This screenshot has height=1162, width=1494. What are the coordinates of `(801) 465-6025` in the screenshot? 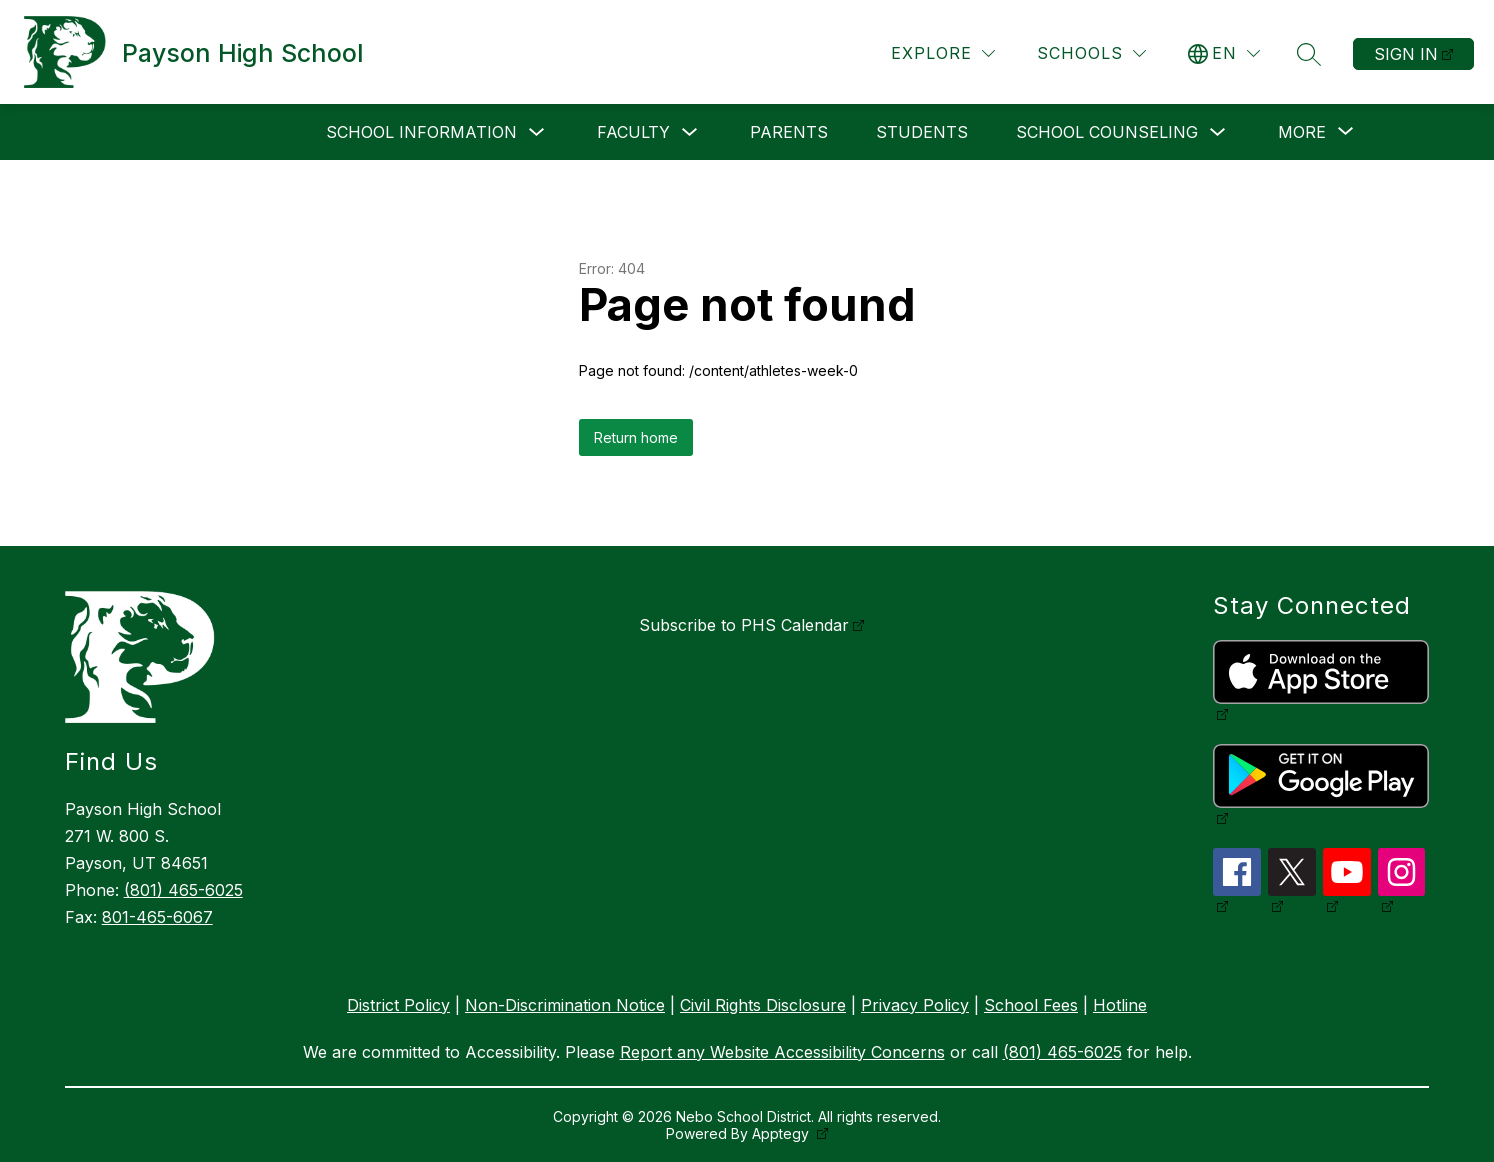 It's located at (183, 890).